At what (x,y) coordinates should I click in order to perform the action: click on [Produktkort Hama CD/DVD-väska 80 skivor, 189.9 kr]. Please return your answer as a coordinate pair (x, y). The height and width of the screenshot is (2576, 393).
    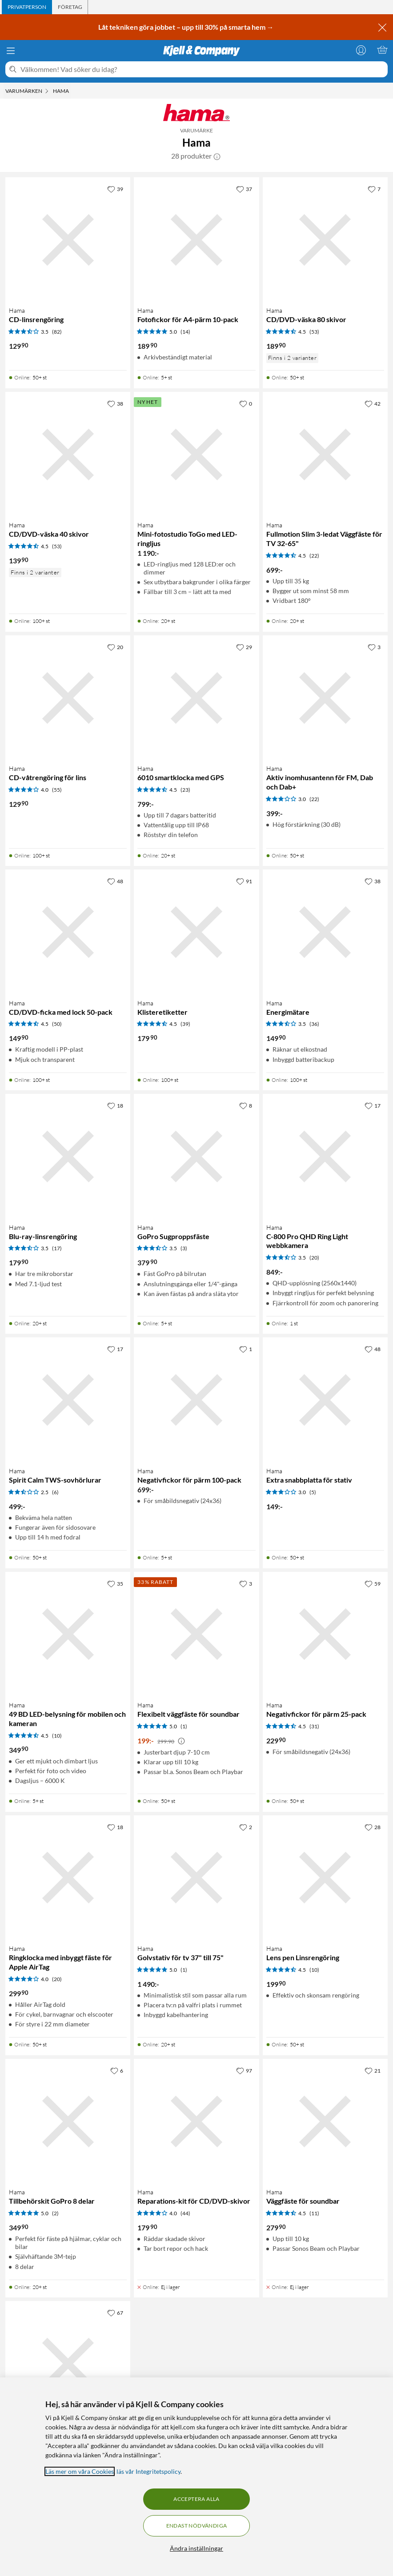
    Looking at the image, I should click on (325, 239).